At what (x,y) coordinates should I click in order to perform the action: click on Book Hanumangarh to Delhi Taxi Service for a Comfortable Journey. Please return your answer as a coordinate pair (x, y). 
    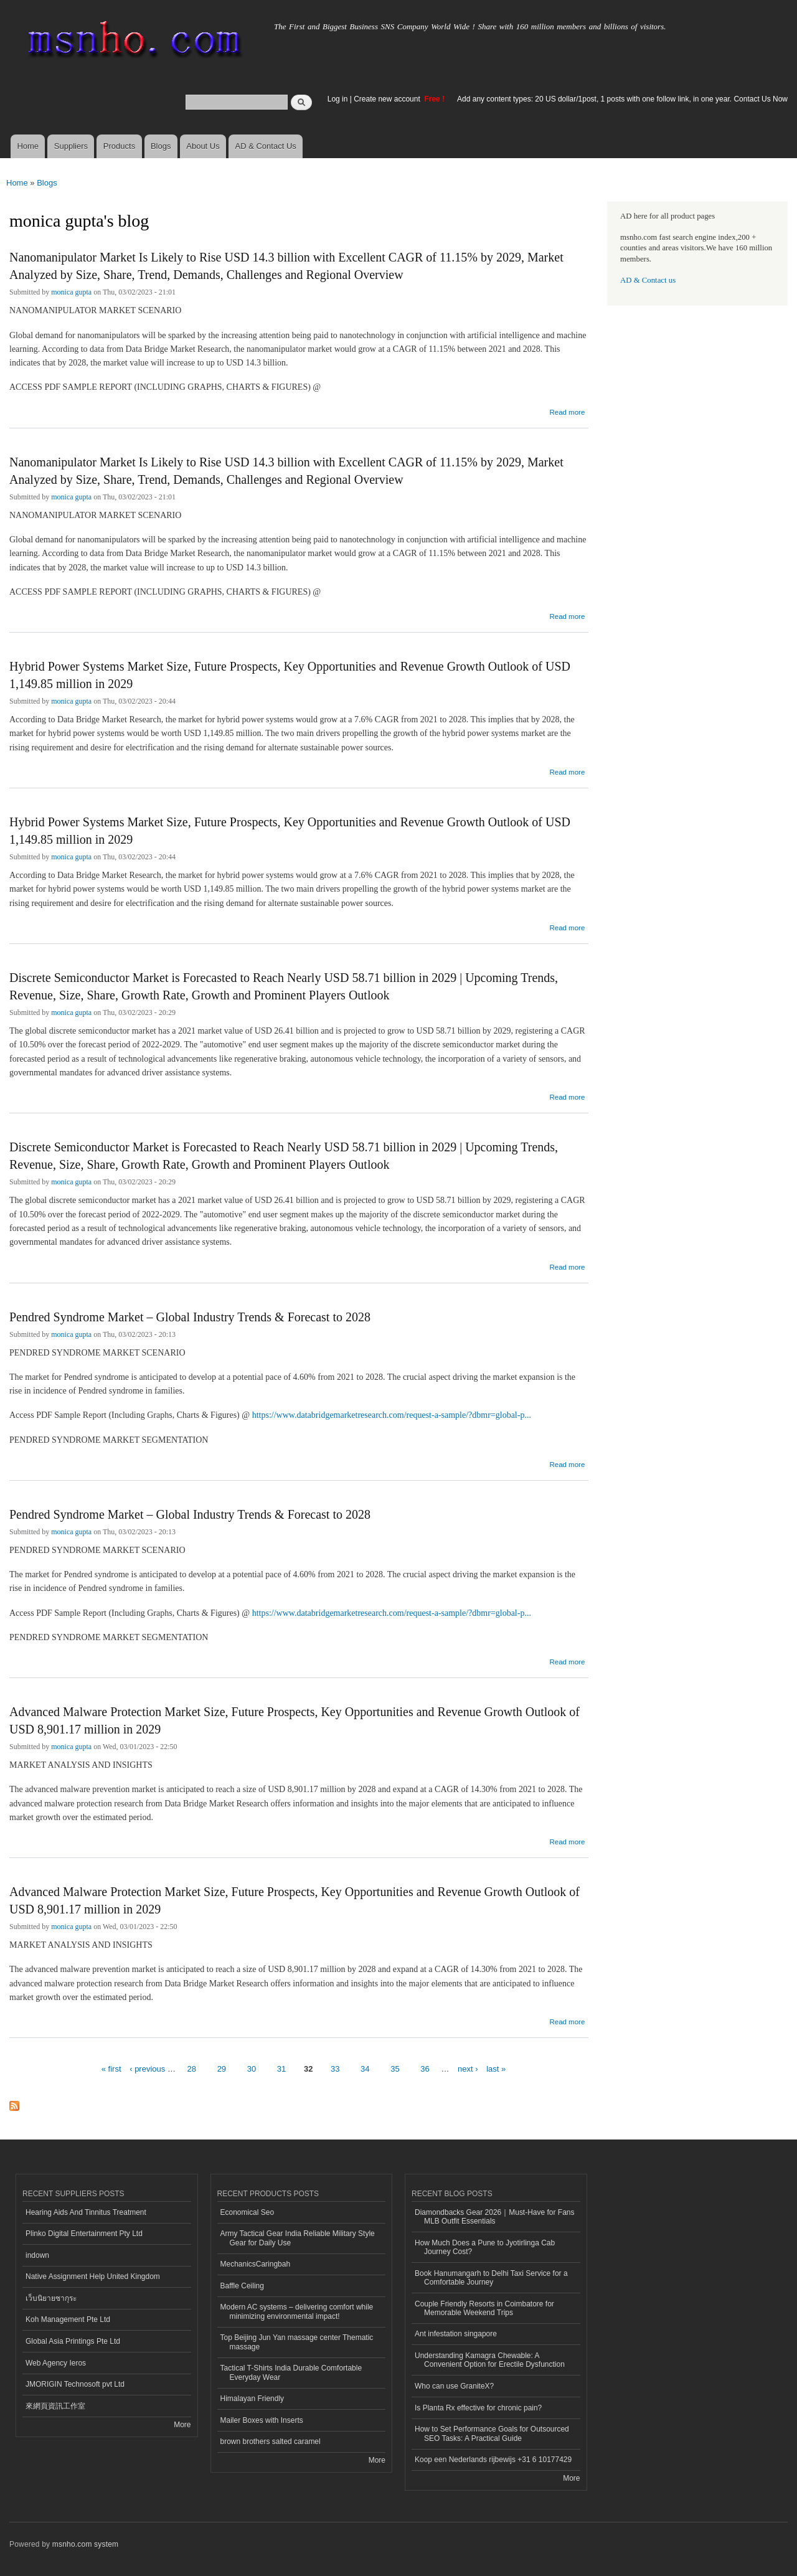
    Looking at the image, I should click on (491, 2277).